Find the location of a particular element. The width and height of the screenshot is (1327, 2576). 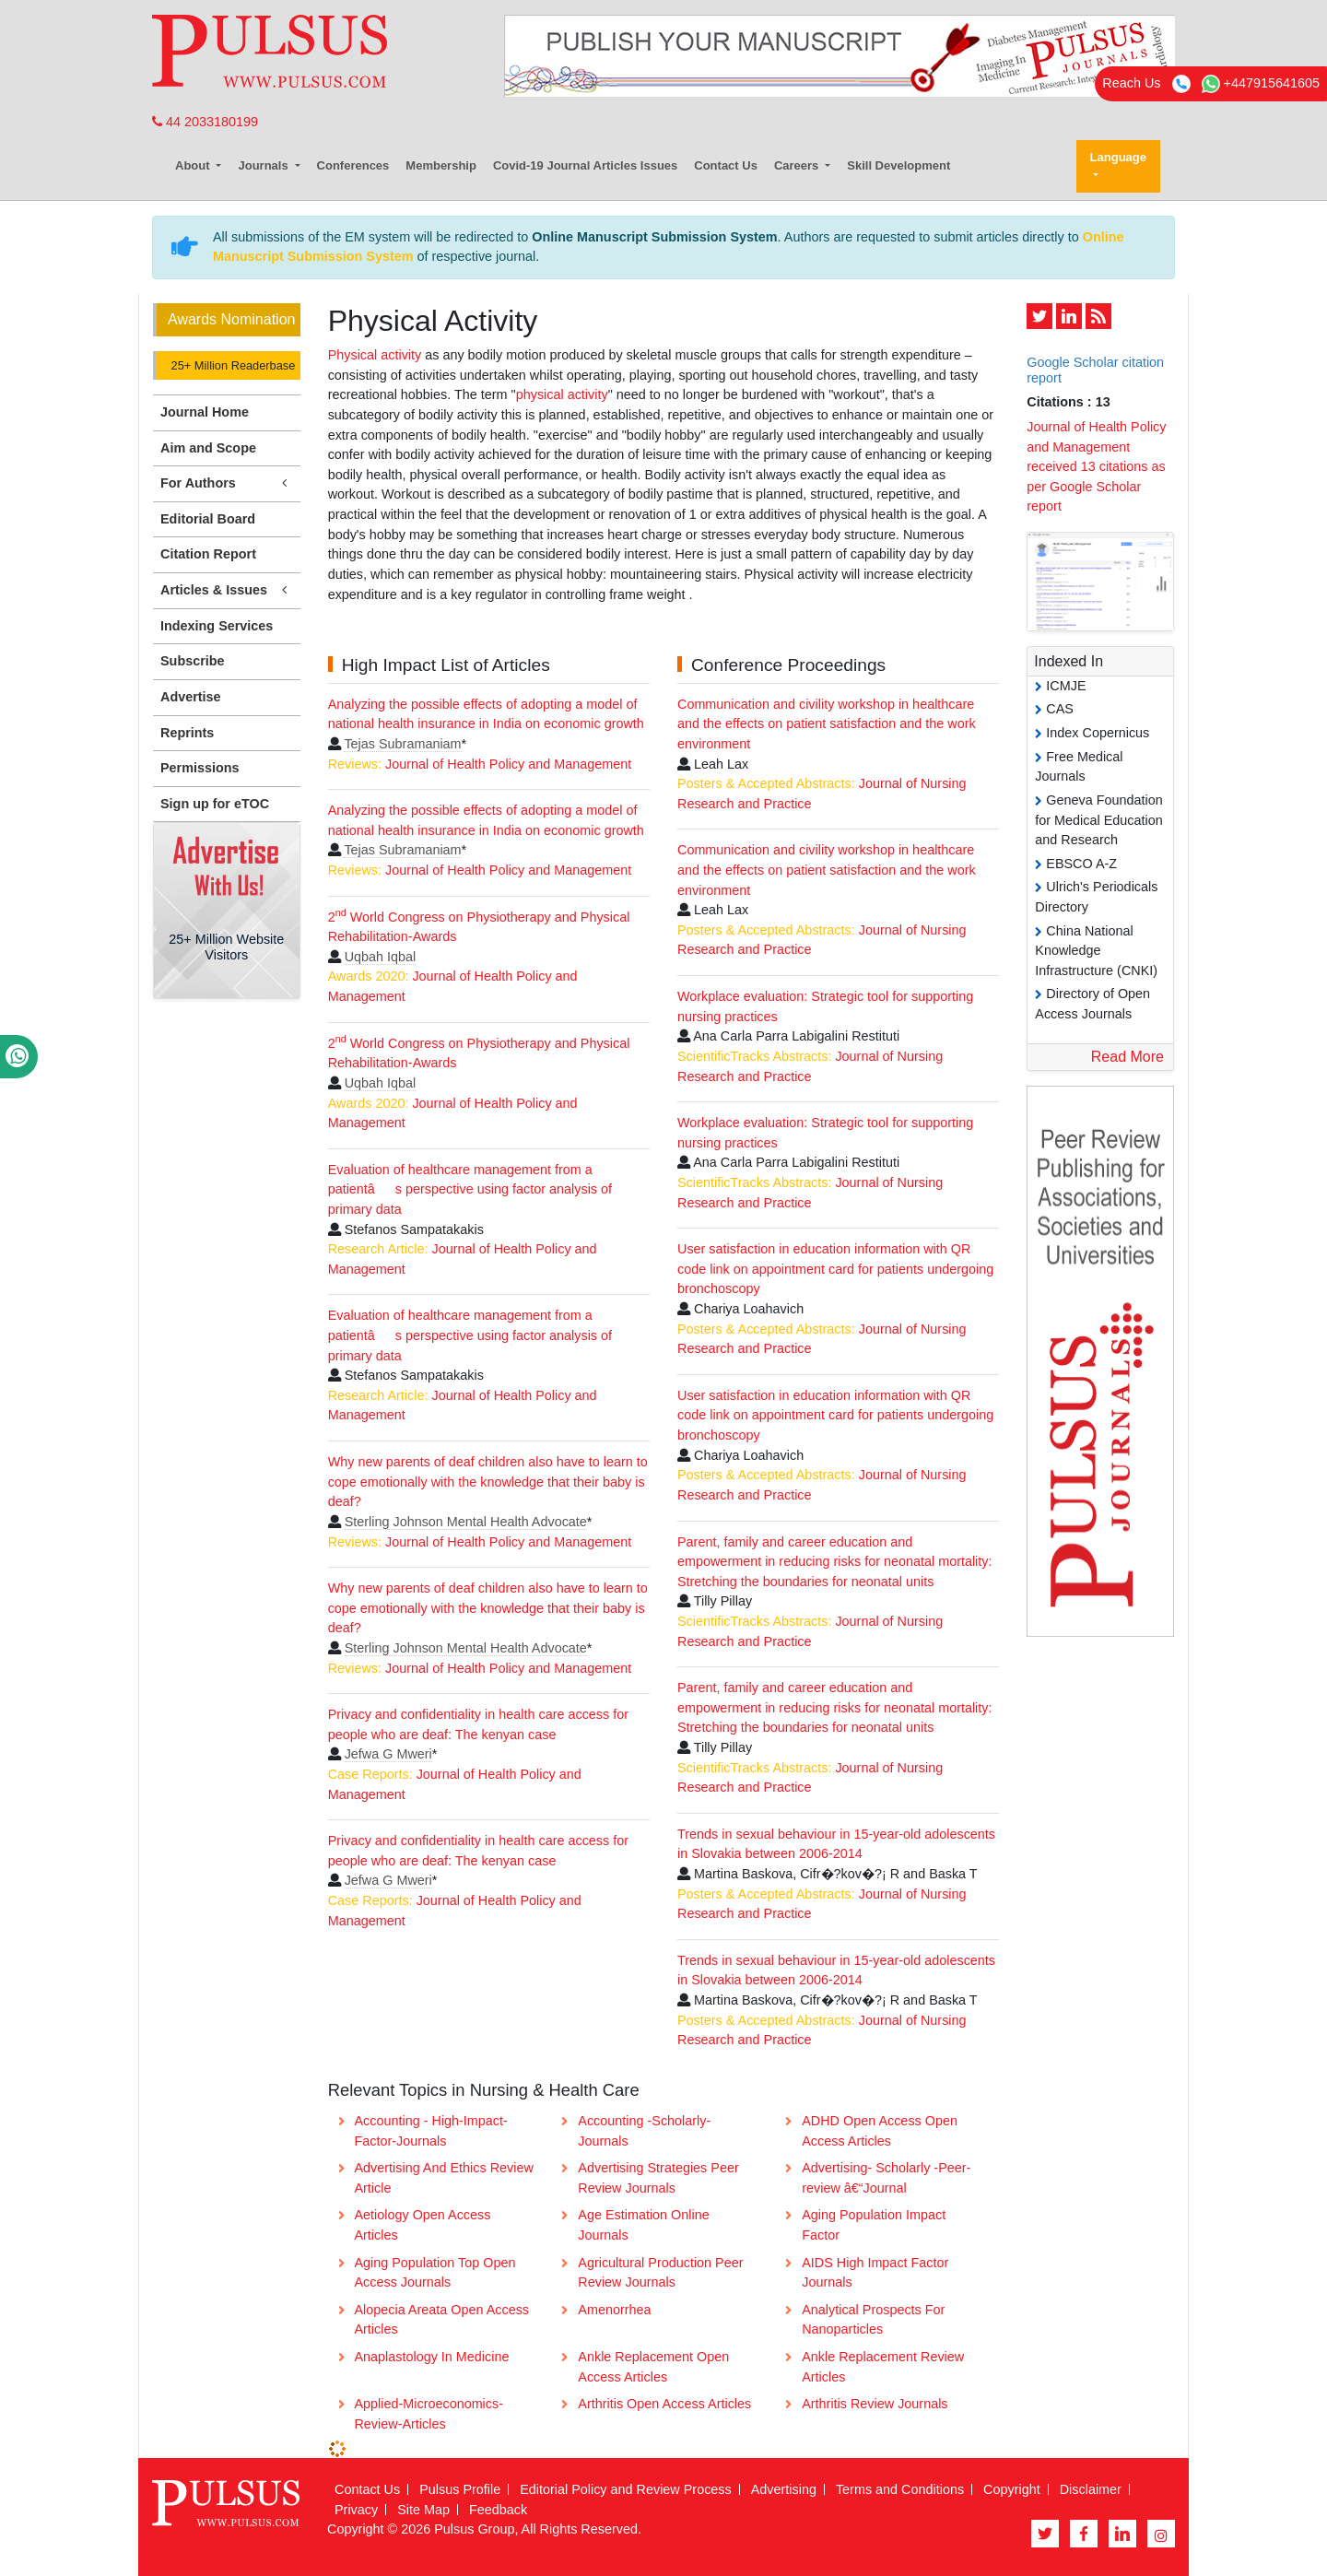

Conferences is located at coordinates (353, 165).